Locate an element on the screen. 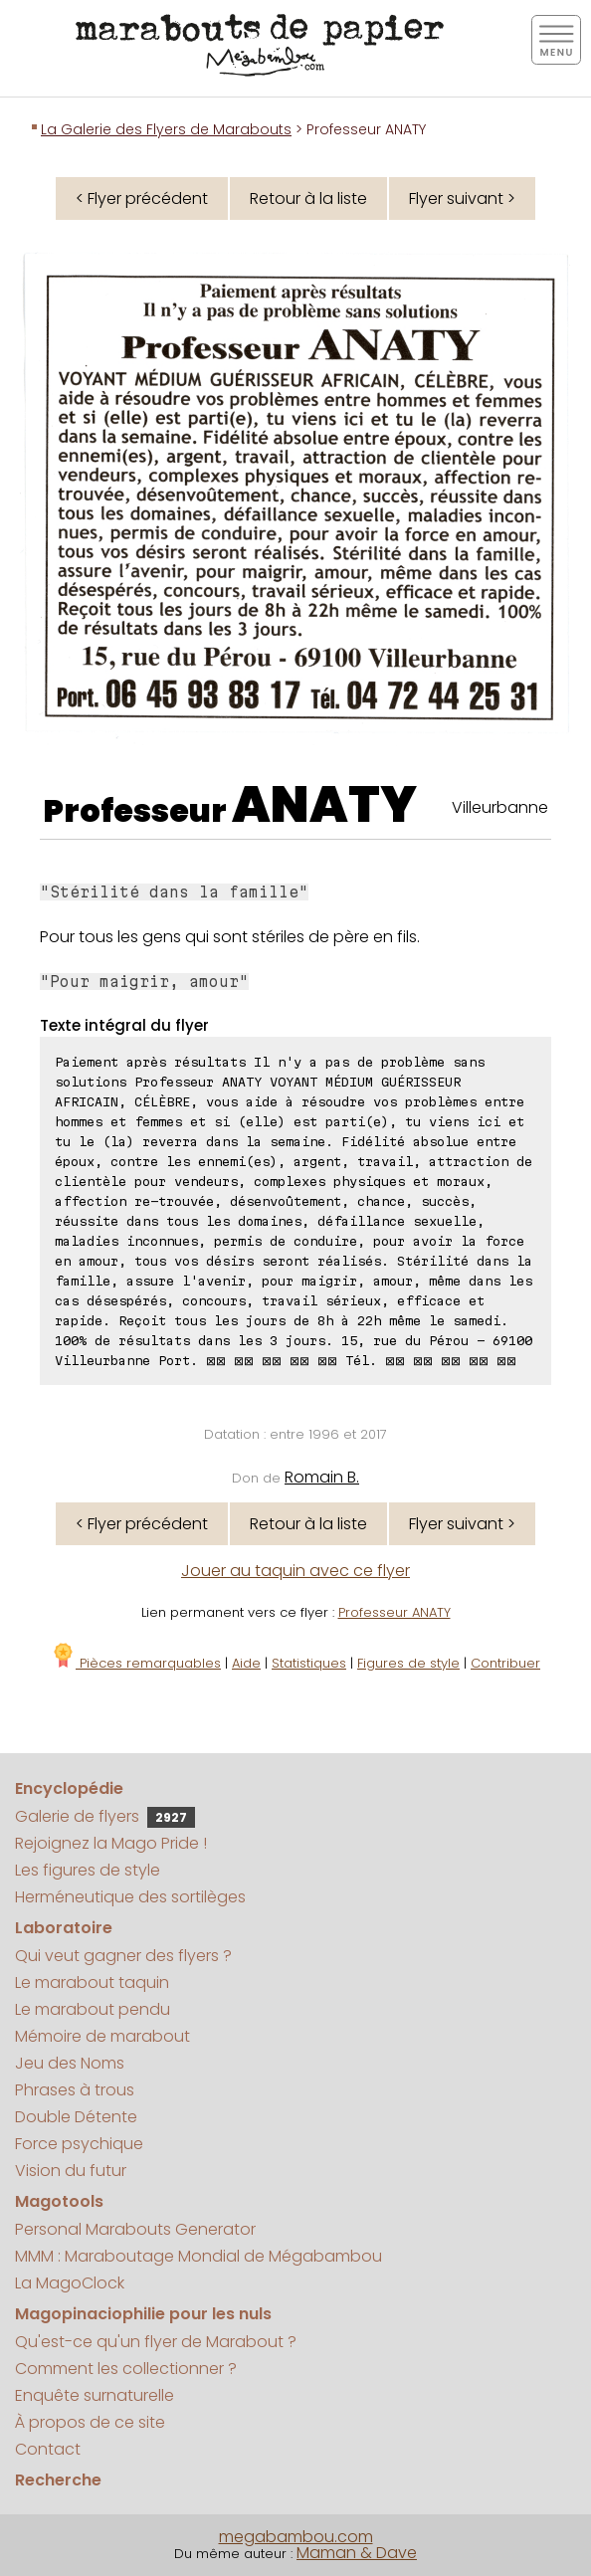 The height and width of the screenshot is (2576, 591). Romain B. is located at coordinates (322, 1477).